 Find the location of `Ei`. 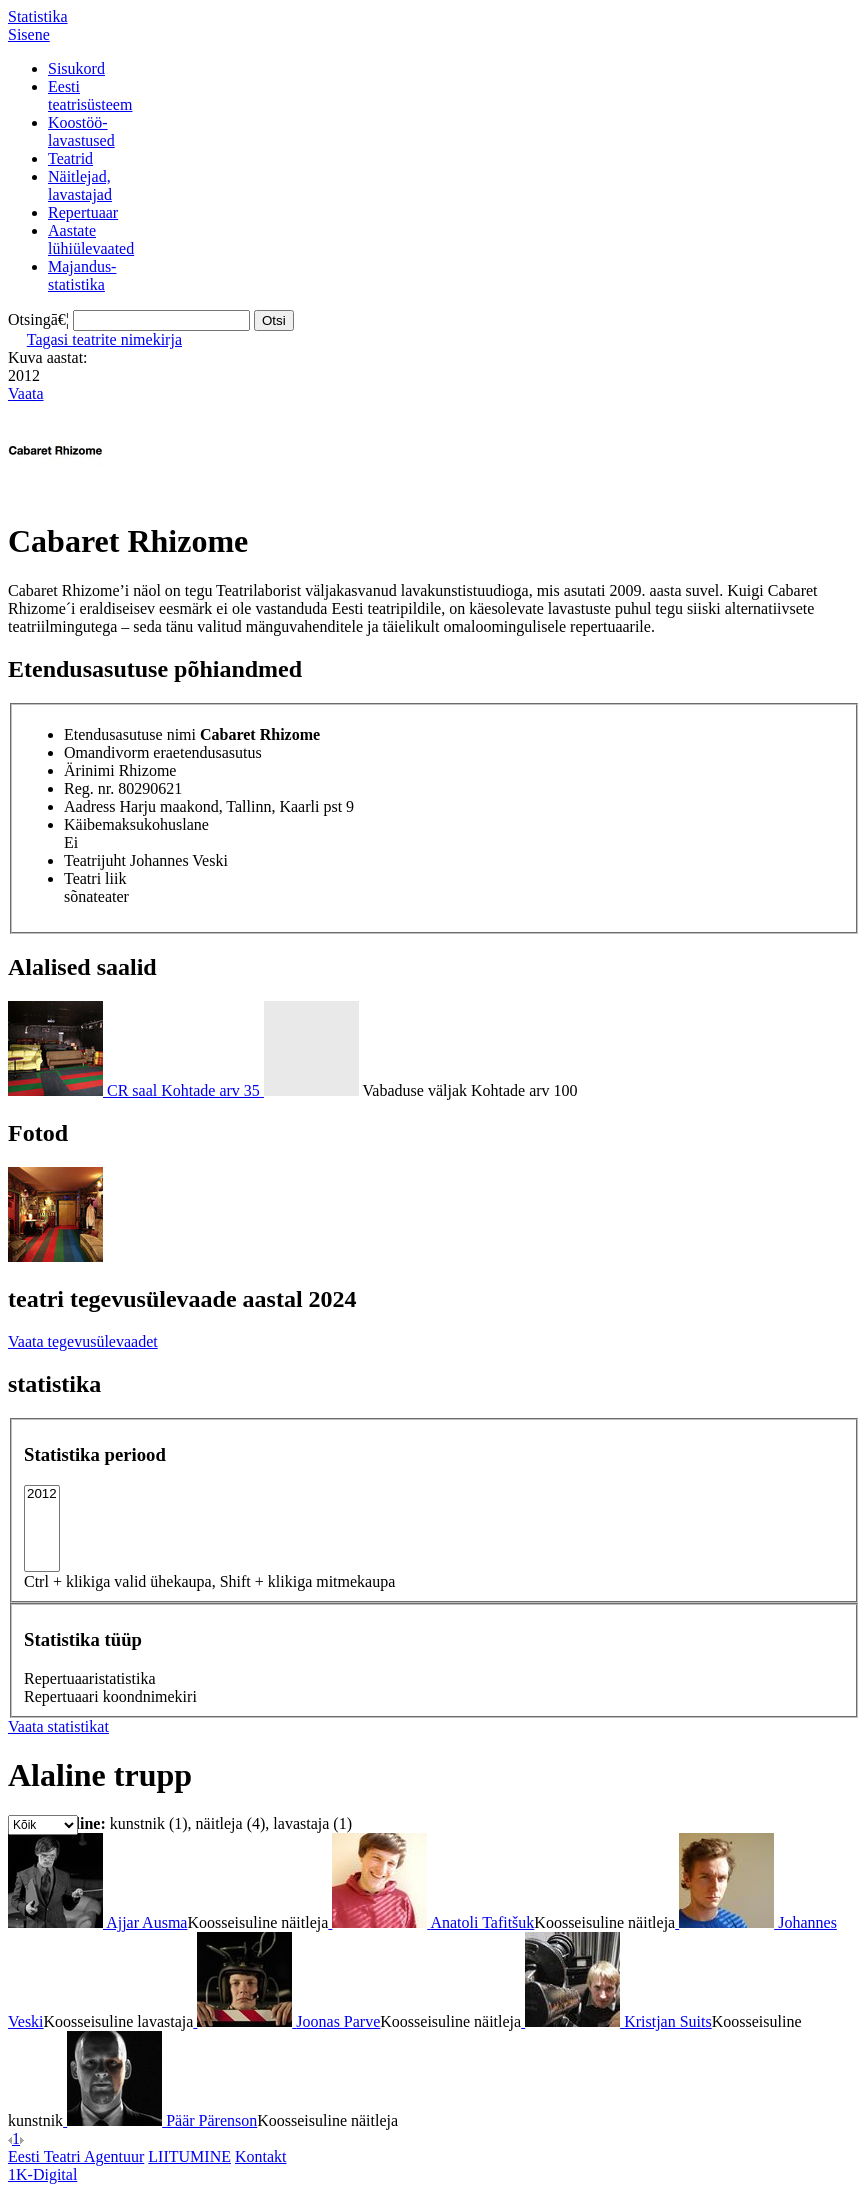

Ei is located at coordinates (71, 842).